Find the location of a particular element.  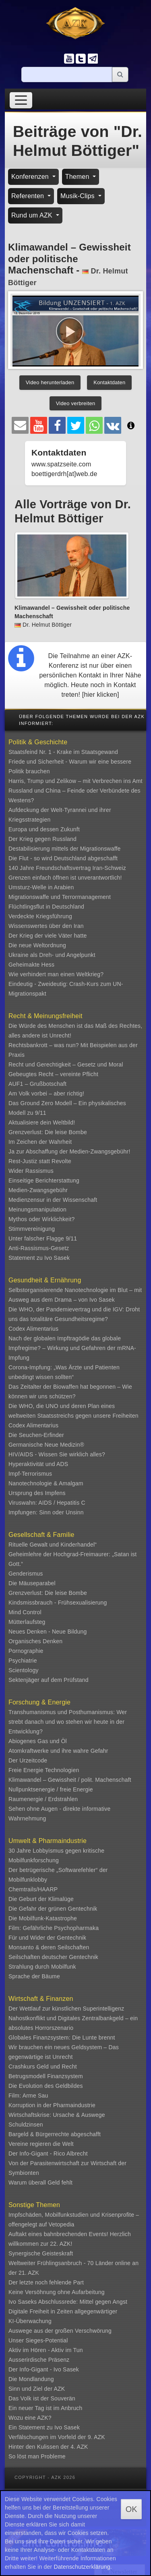

4. AZK is located at coordinates (79, 2446).